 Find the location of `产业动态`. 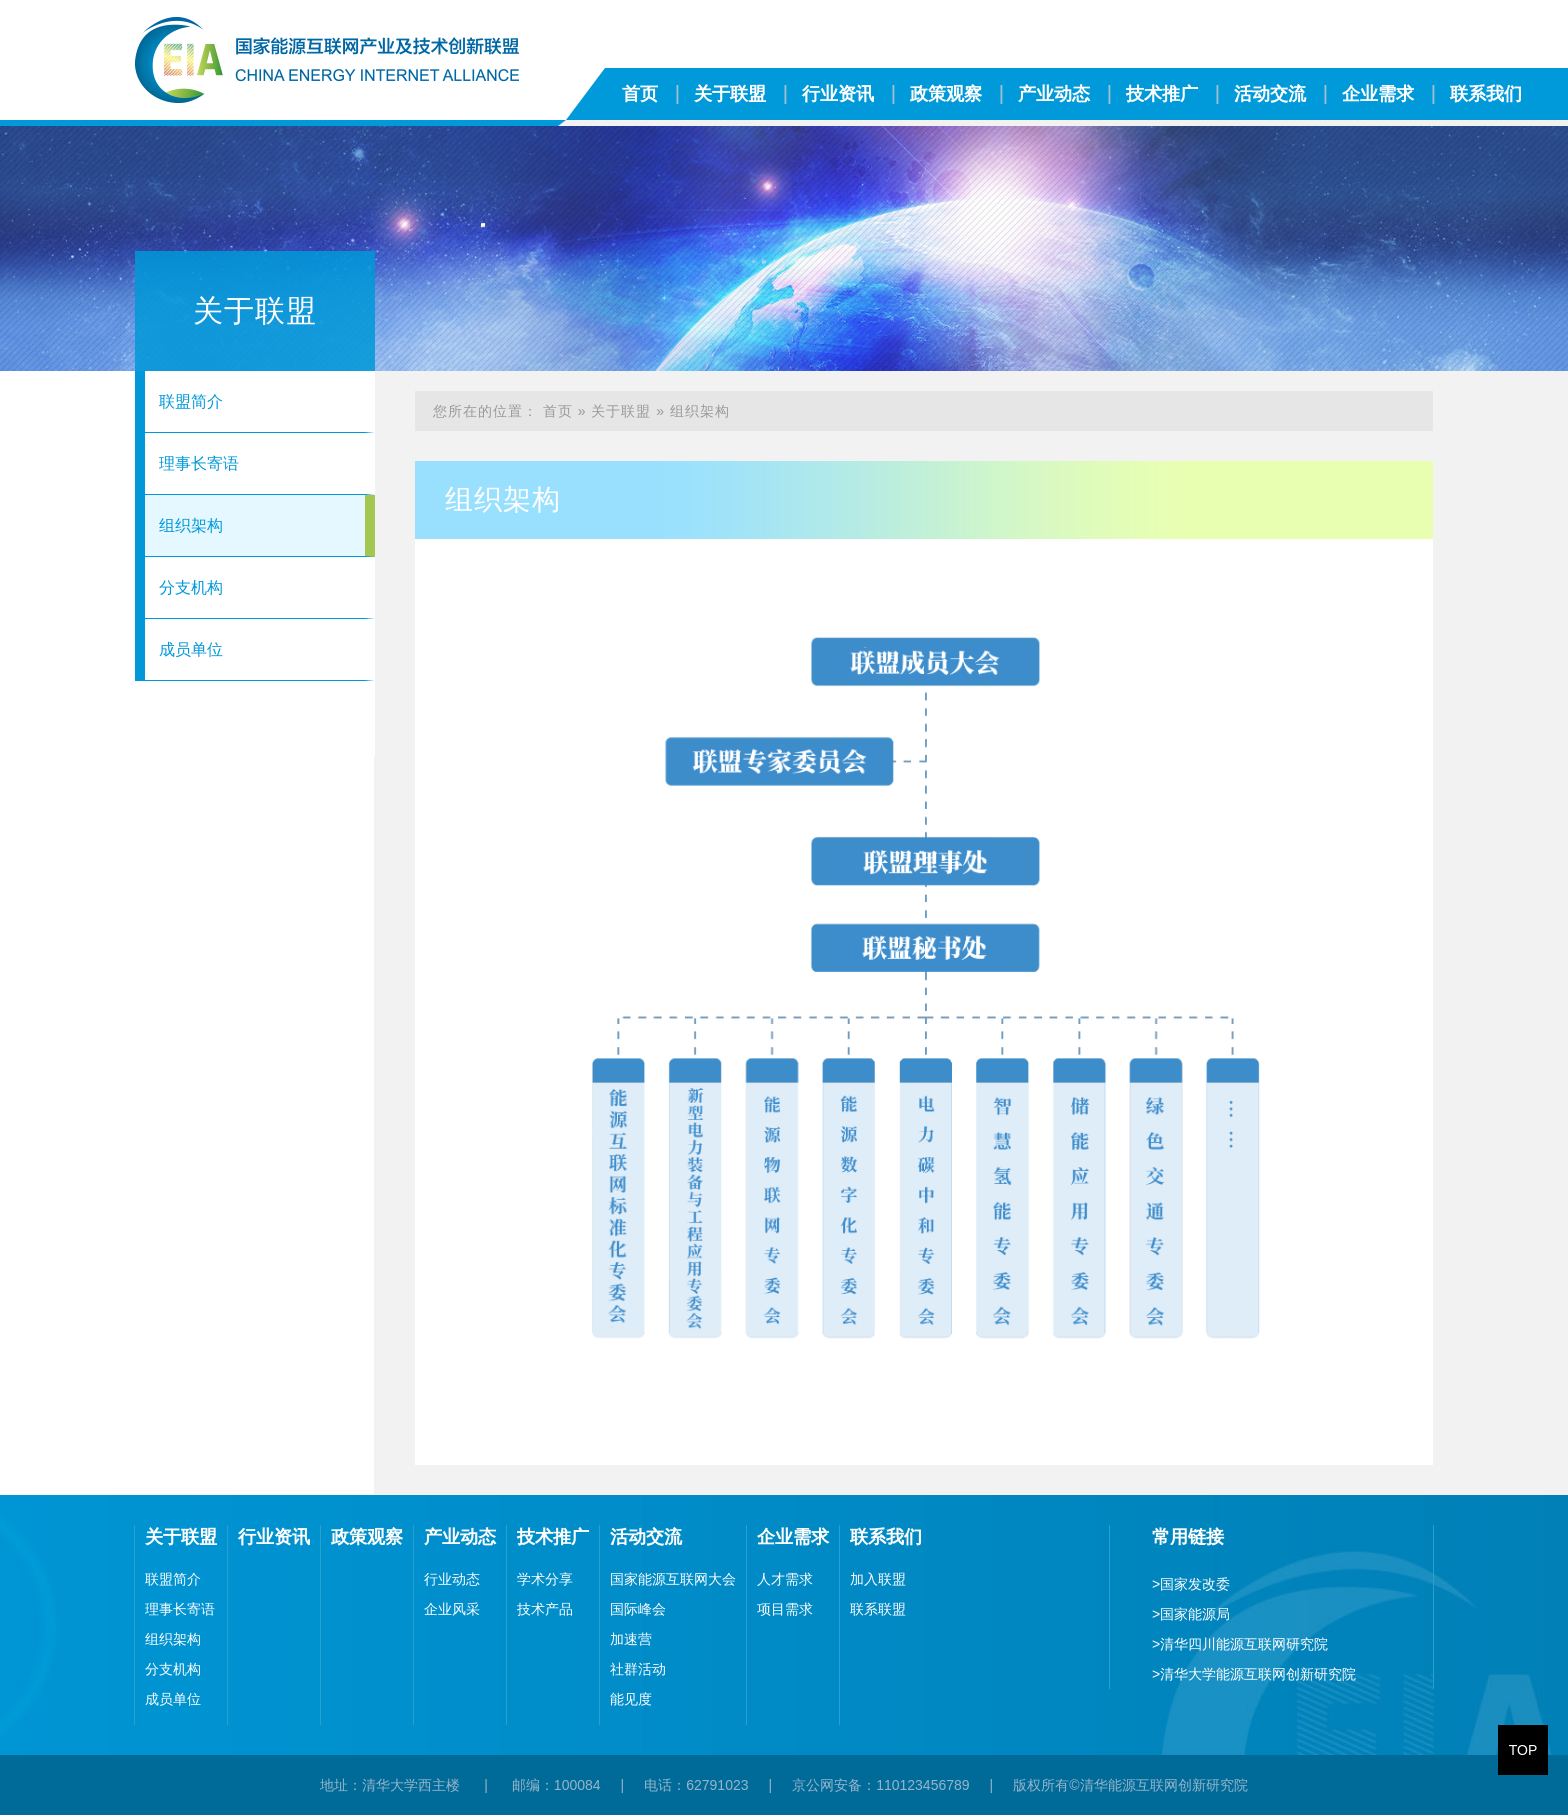

产业动态 is located at coordinates (1054, 94).